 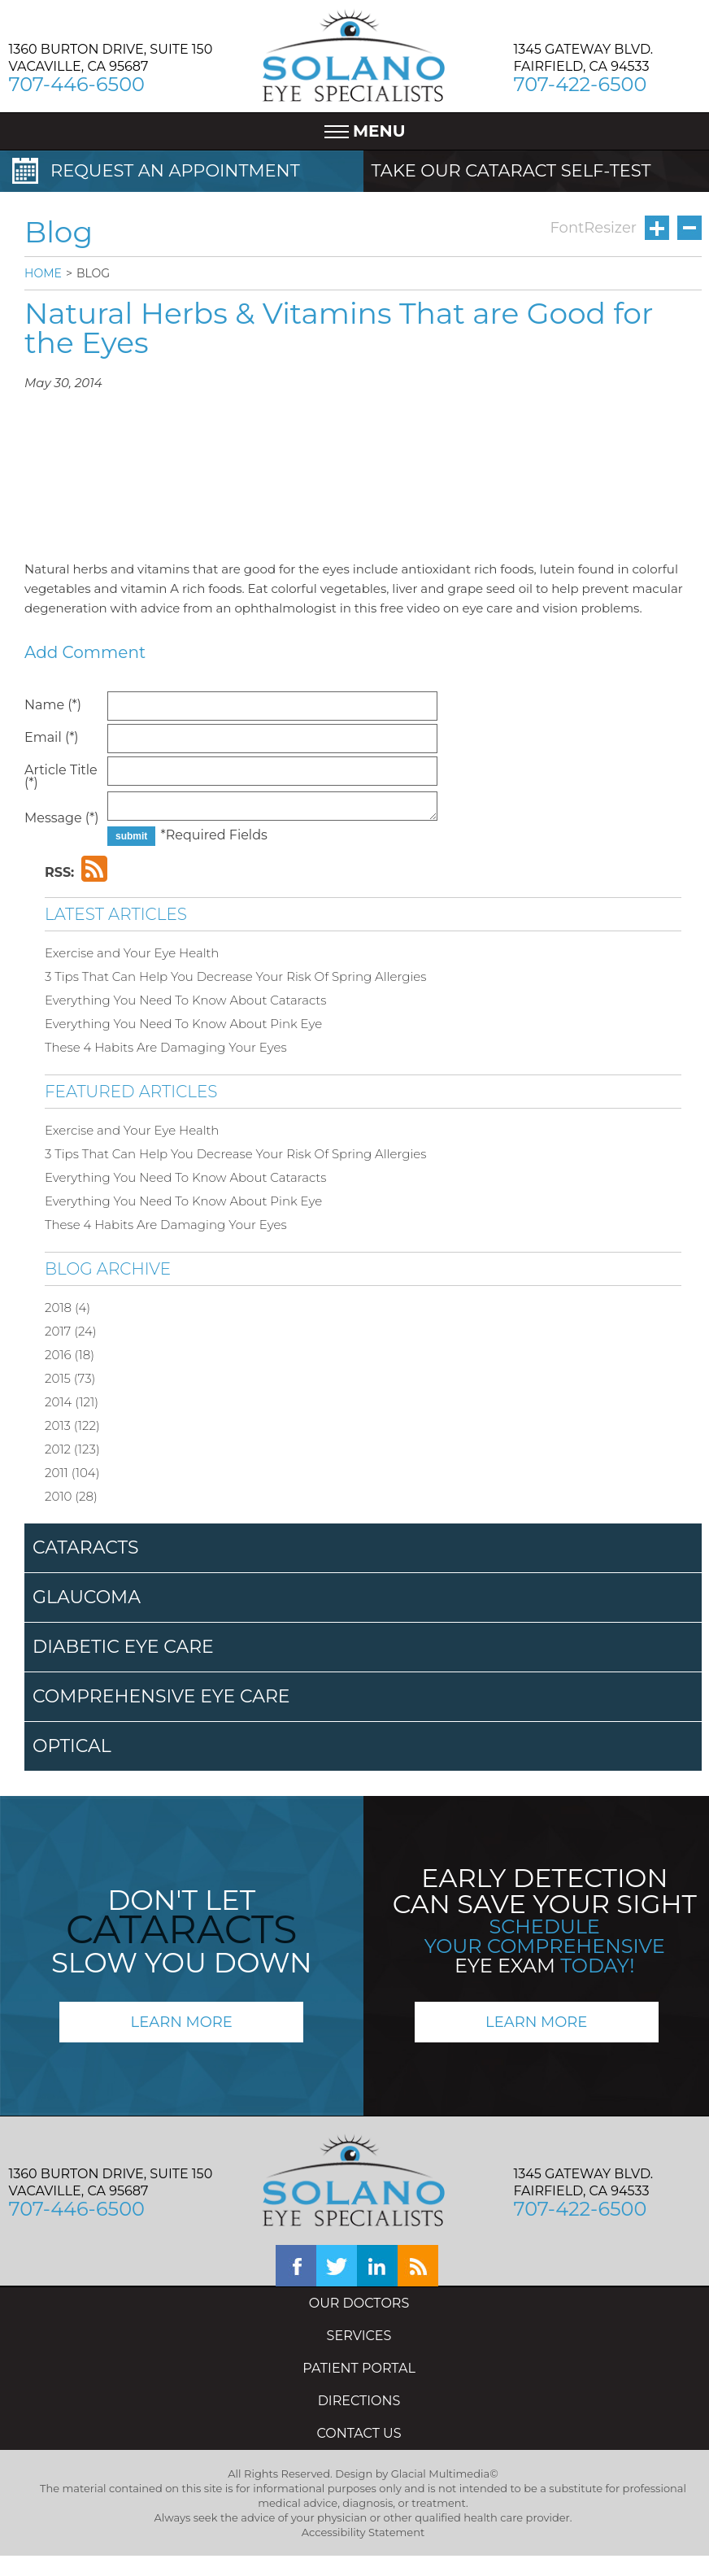 I want to click on TAKE OUR CATARACT SELF-TEST, so click(x=511, y=170).